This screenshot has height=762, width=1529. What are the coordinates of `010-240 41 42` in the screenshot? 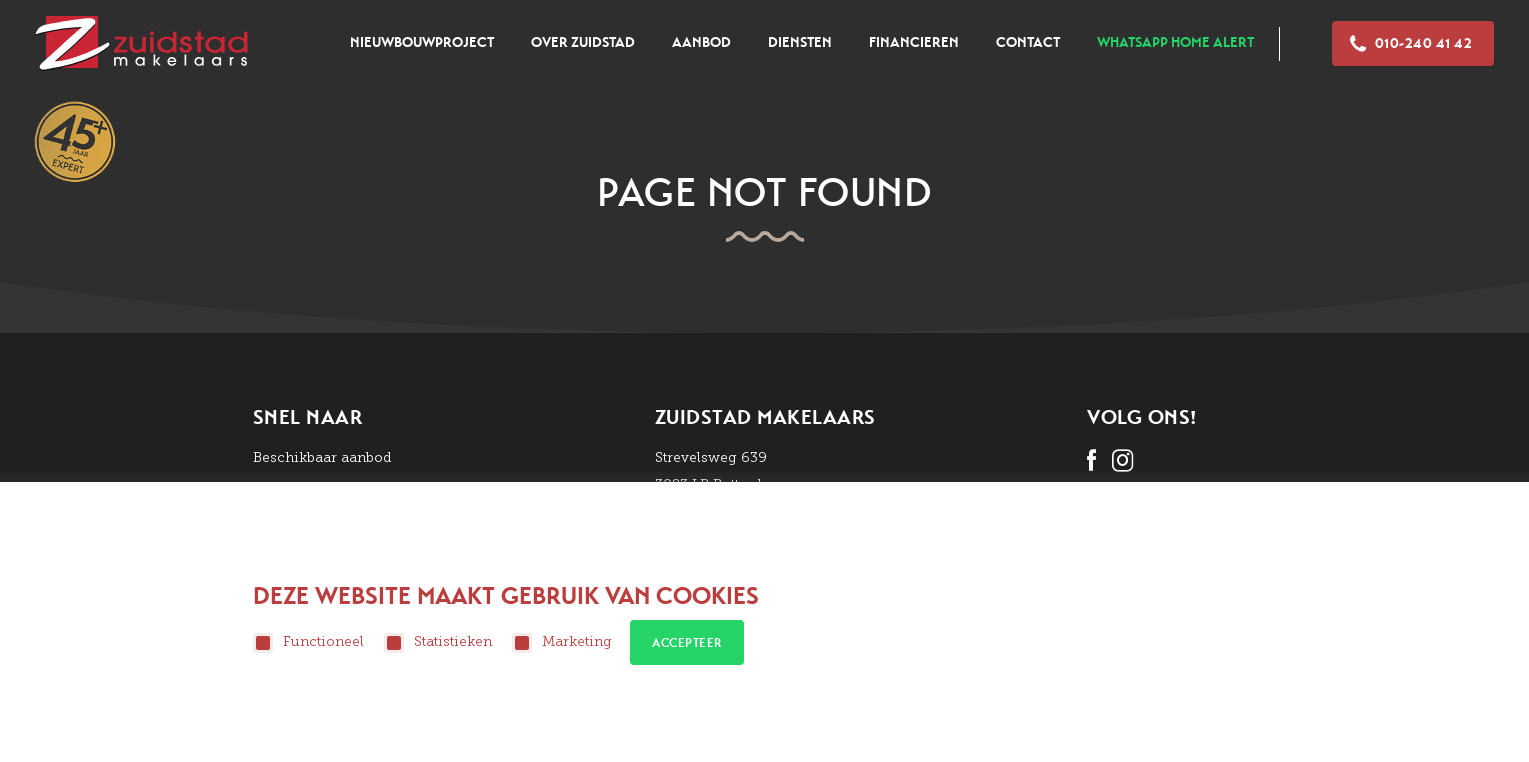 It's located at (1411, 43).